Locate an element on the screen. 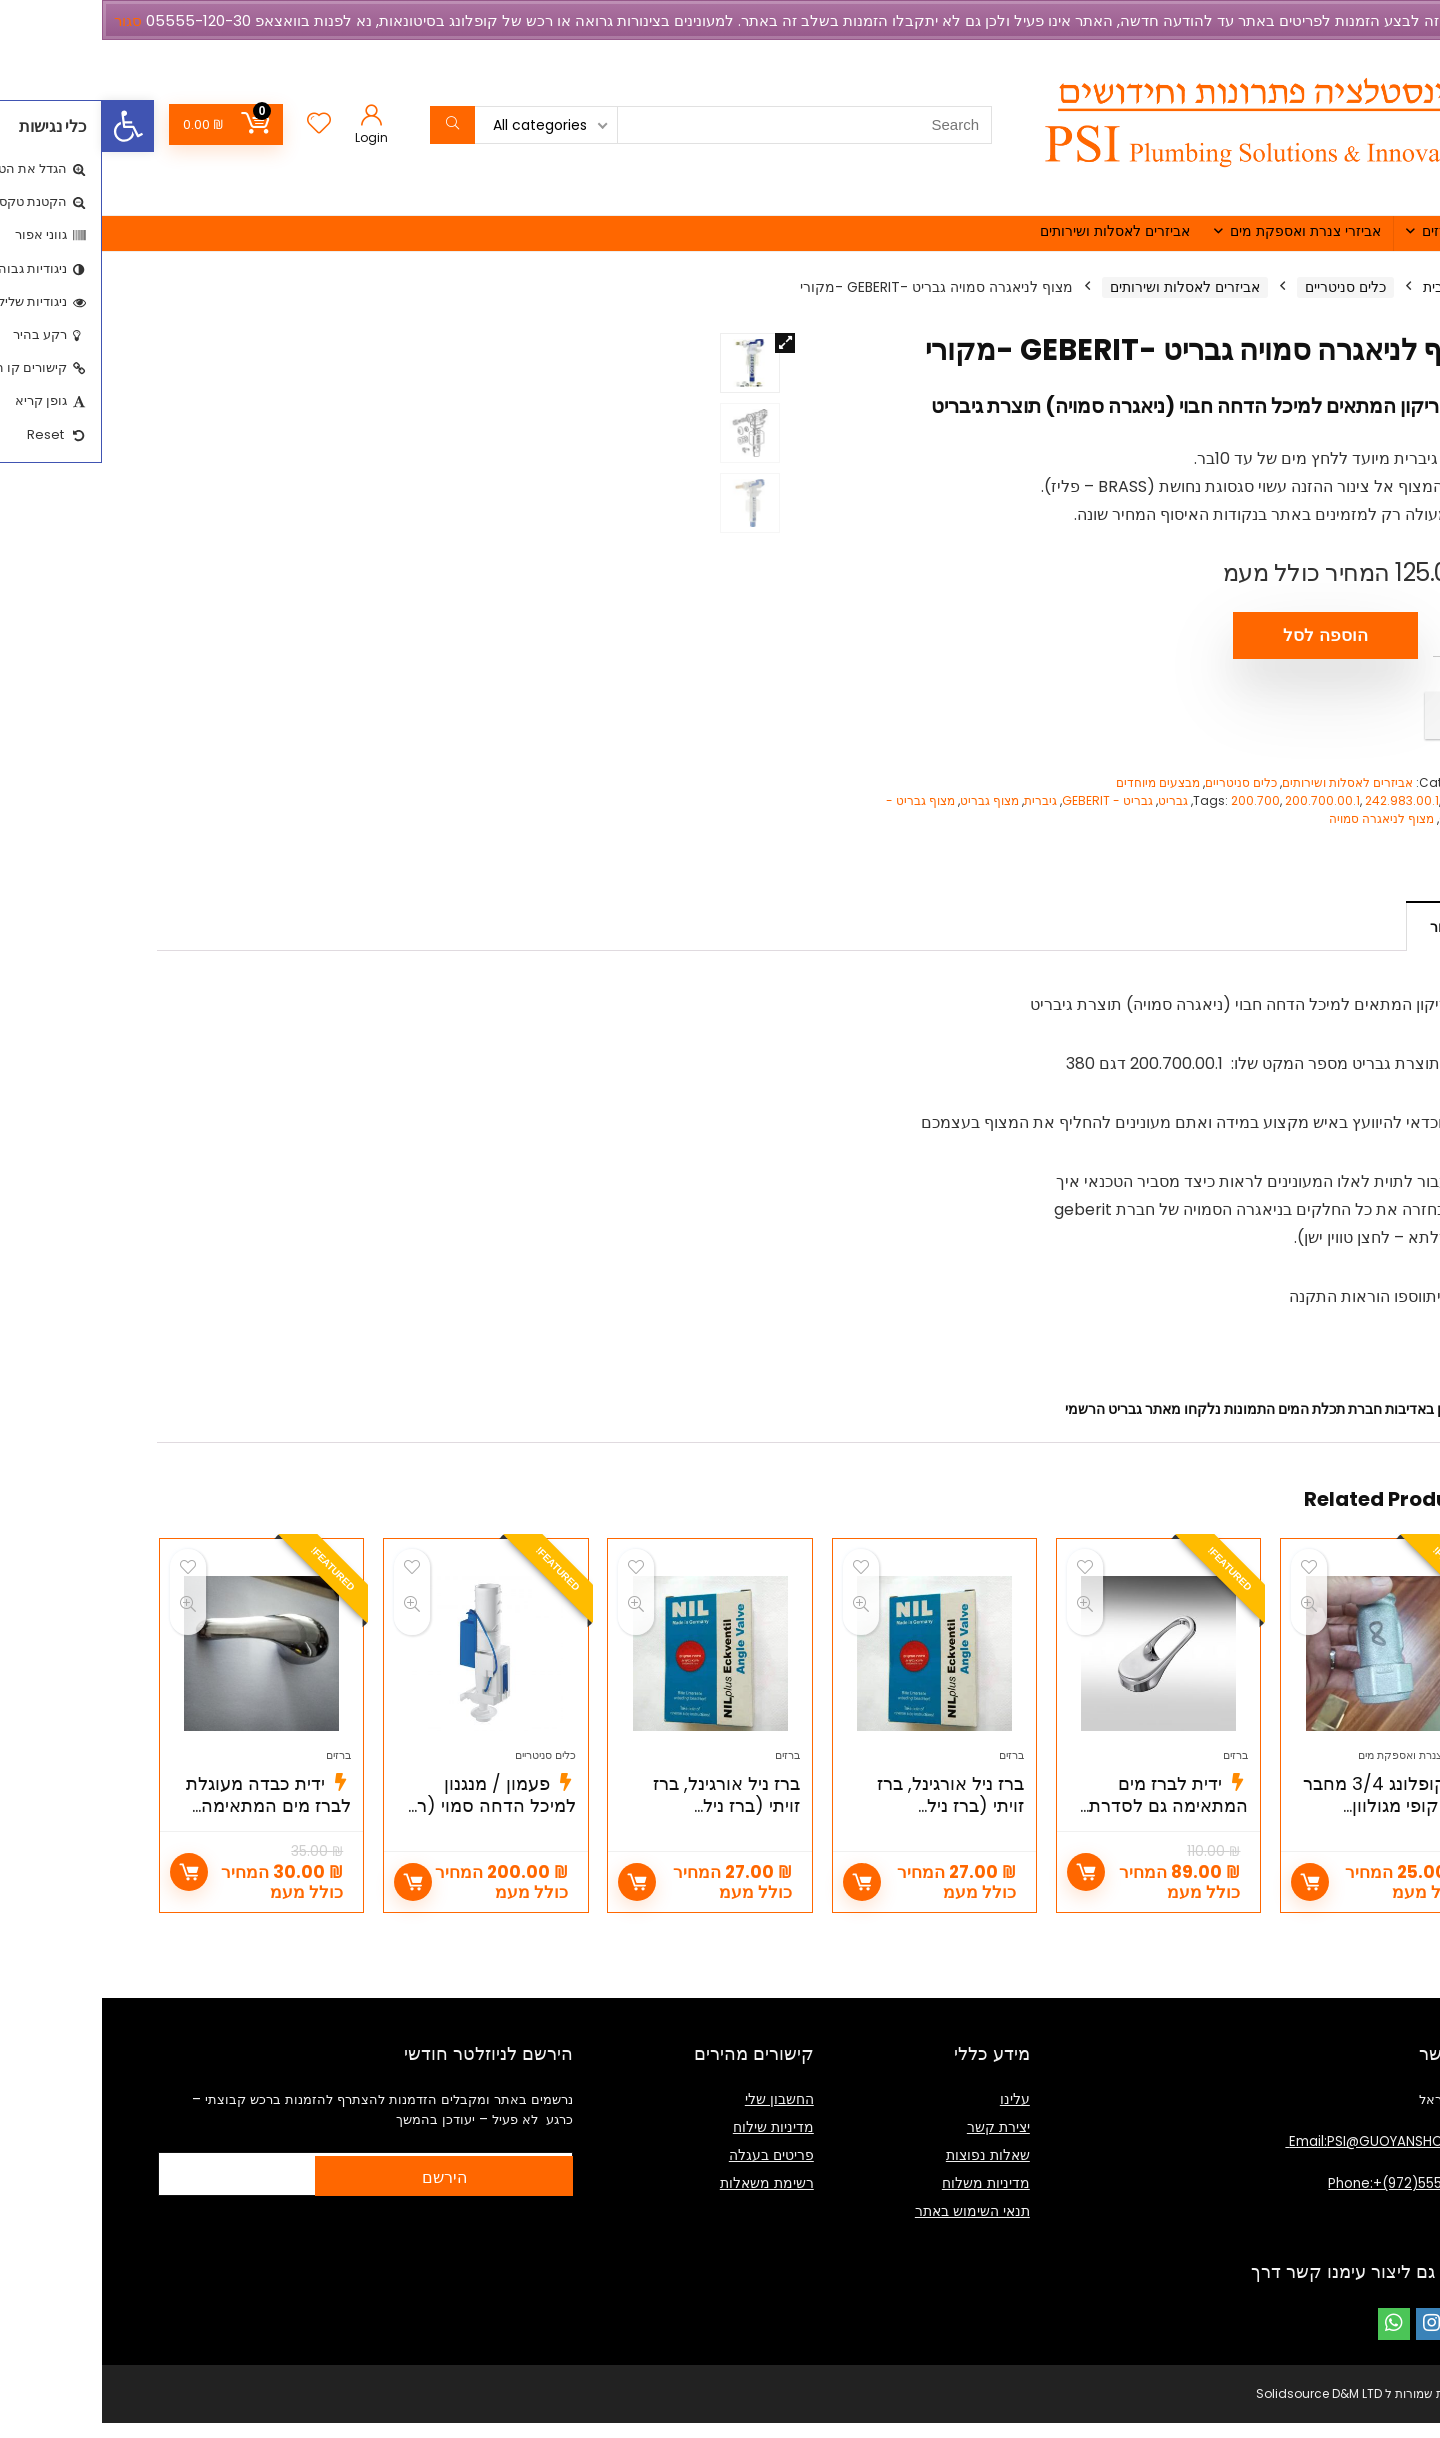 The height and width of the screenshot is (2438, 1440). תנאי השימוש באתר is located at coordinates (870, 2226).